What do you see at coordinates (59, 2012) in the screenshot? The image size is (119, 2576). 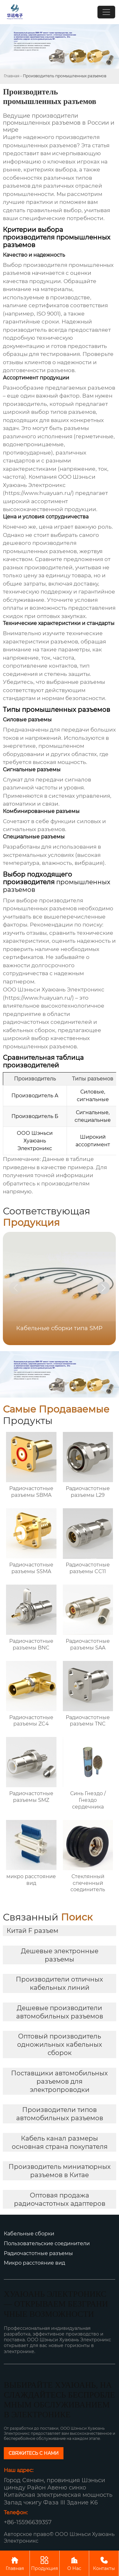 I see `Дешевые производители автомобильных разъемов` at bounding box center [59, 2012].